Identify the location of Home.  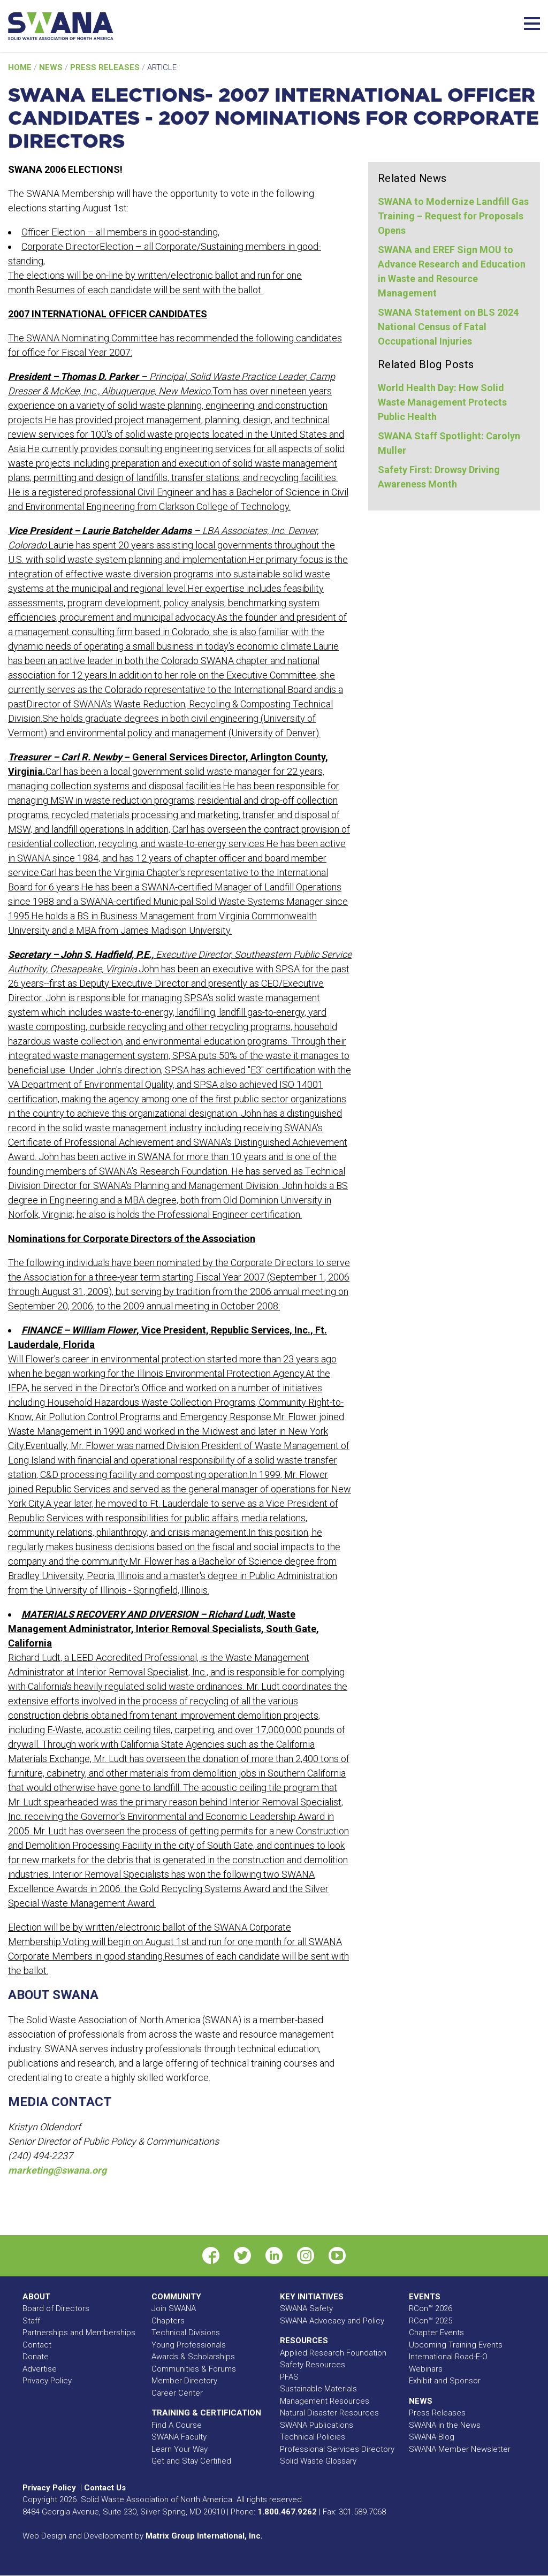
(21, 67).